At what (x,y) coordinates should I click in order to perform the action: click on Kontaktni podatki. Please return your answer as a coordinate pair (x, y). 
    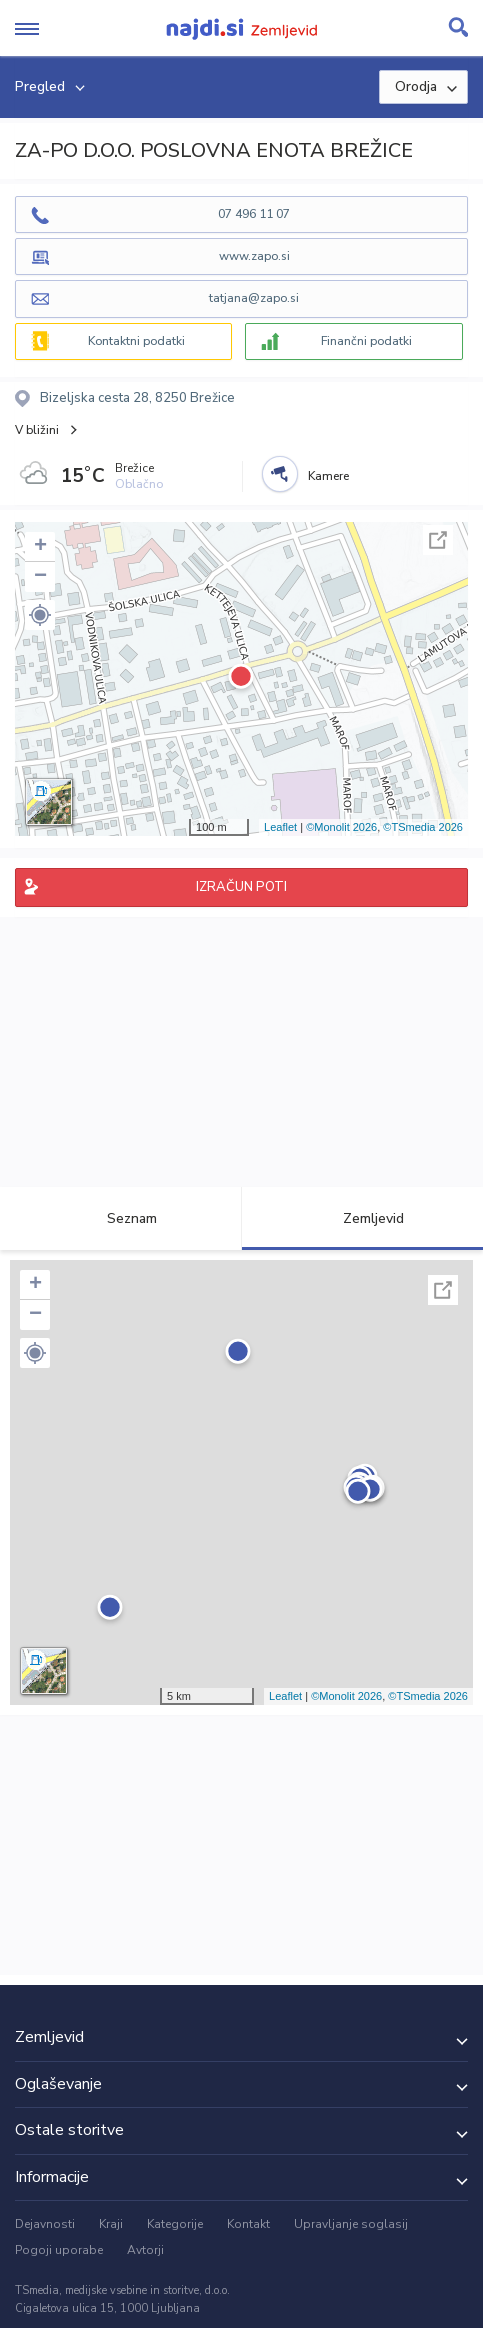
    Looking at the image, I should click on (136, 341).